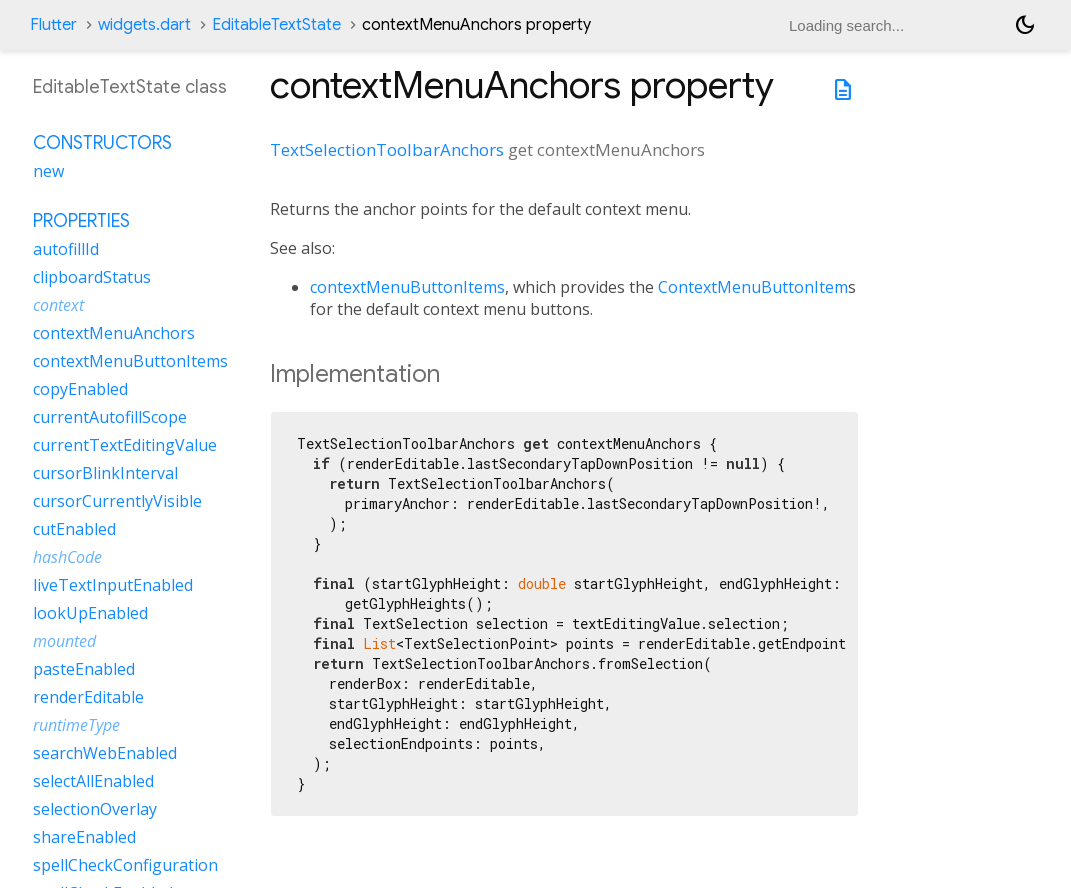 The width and height of the screenshot is (1071, 888). Describe the element at coordinates (66, 249) in the screenshot. I see `autofillId` at that location.